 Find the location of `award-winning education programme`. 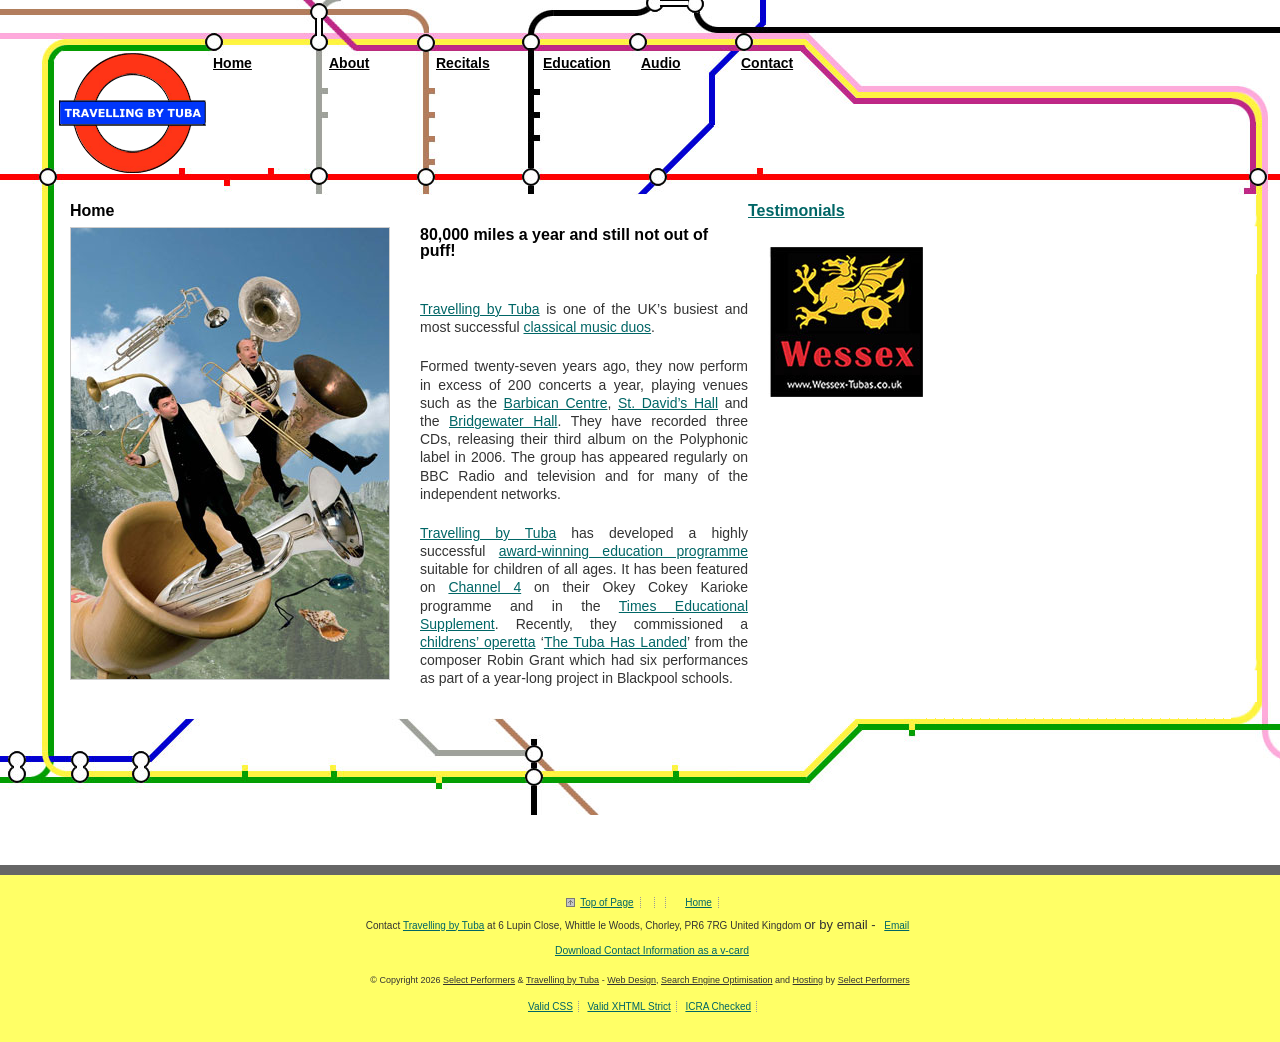

award-winning education programme is located at coordinates (623, 551).